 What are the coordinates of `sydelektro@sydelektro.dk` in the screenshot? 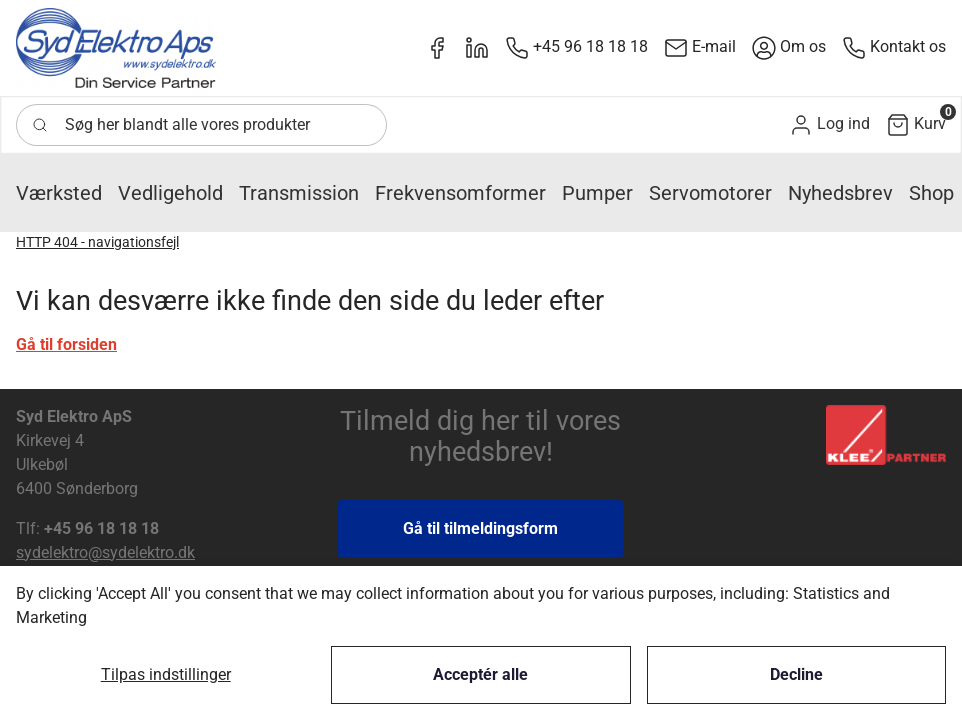 It's located at (105, 552).